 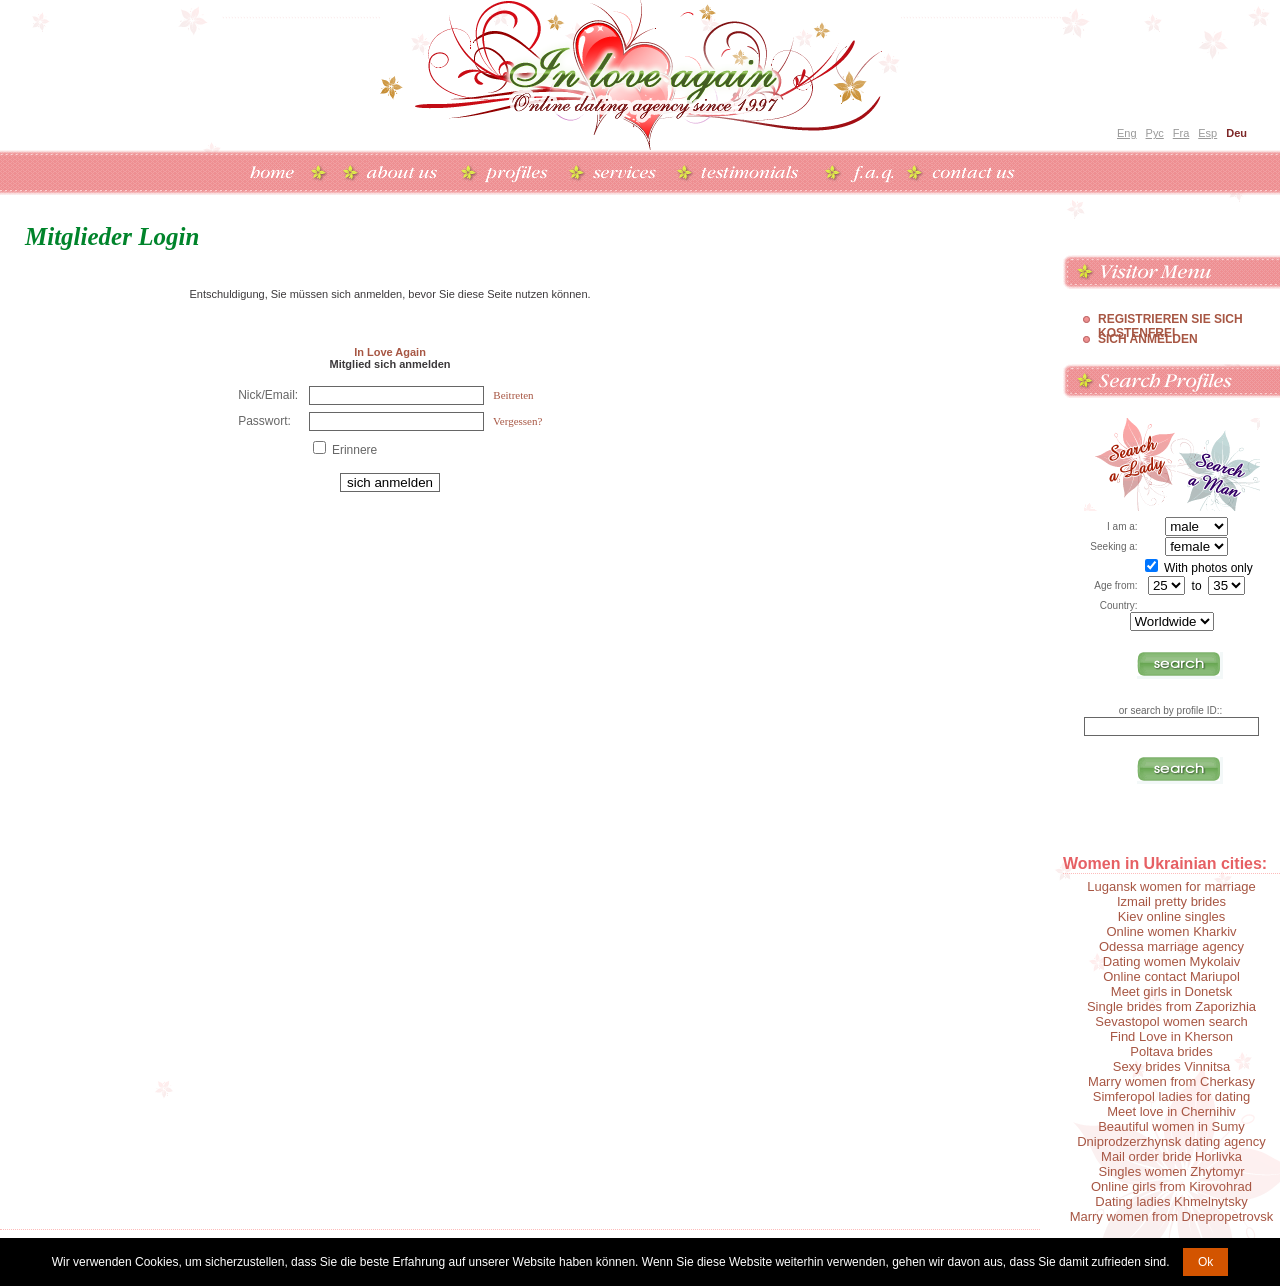 What do you see at coordinates (1127, 133) in the screenshot?
I see `Eng` at bounding box center [1127, 133].